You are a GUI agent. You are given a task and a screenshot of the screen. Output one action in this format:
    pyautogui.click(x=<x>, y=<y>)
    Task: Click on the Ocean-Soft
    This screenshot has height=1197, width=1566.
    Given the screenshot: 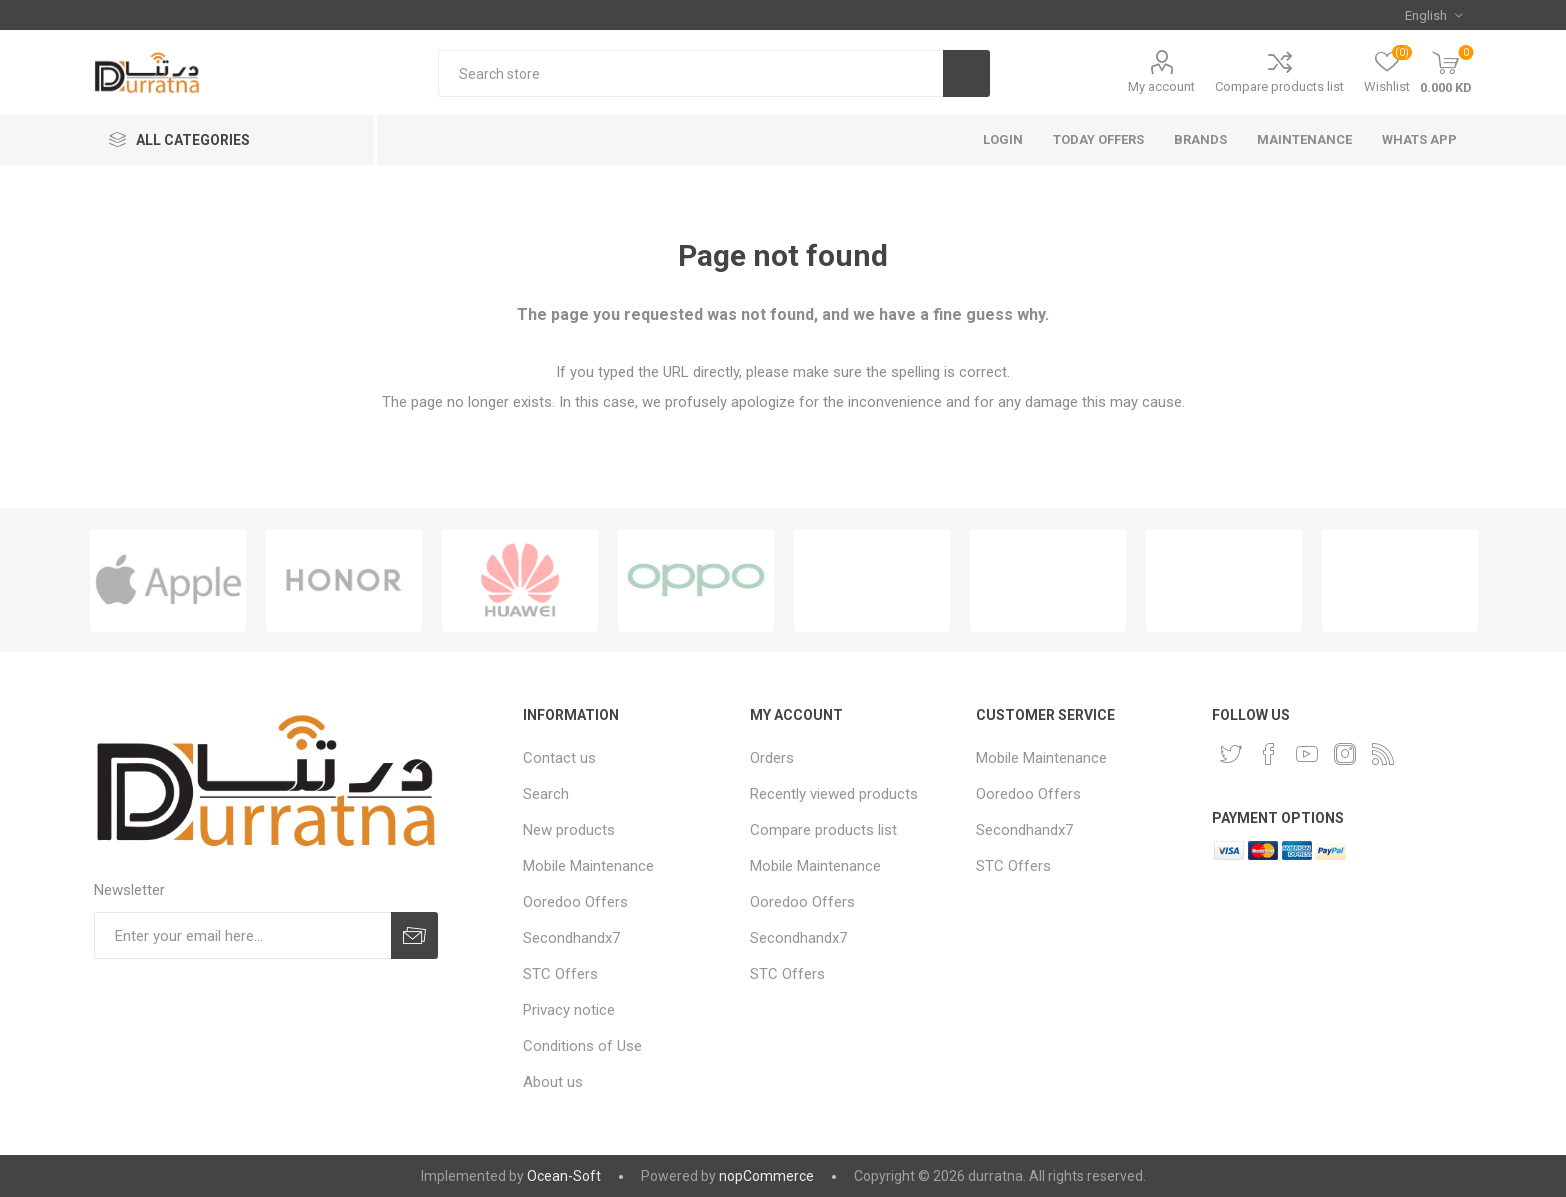 What is the action you would take?
    pyautogui.click(x=564, y=1176)
    